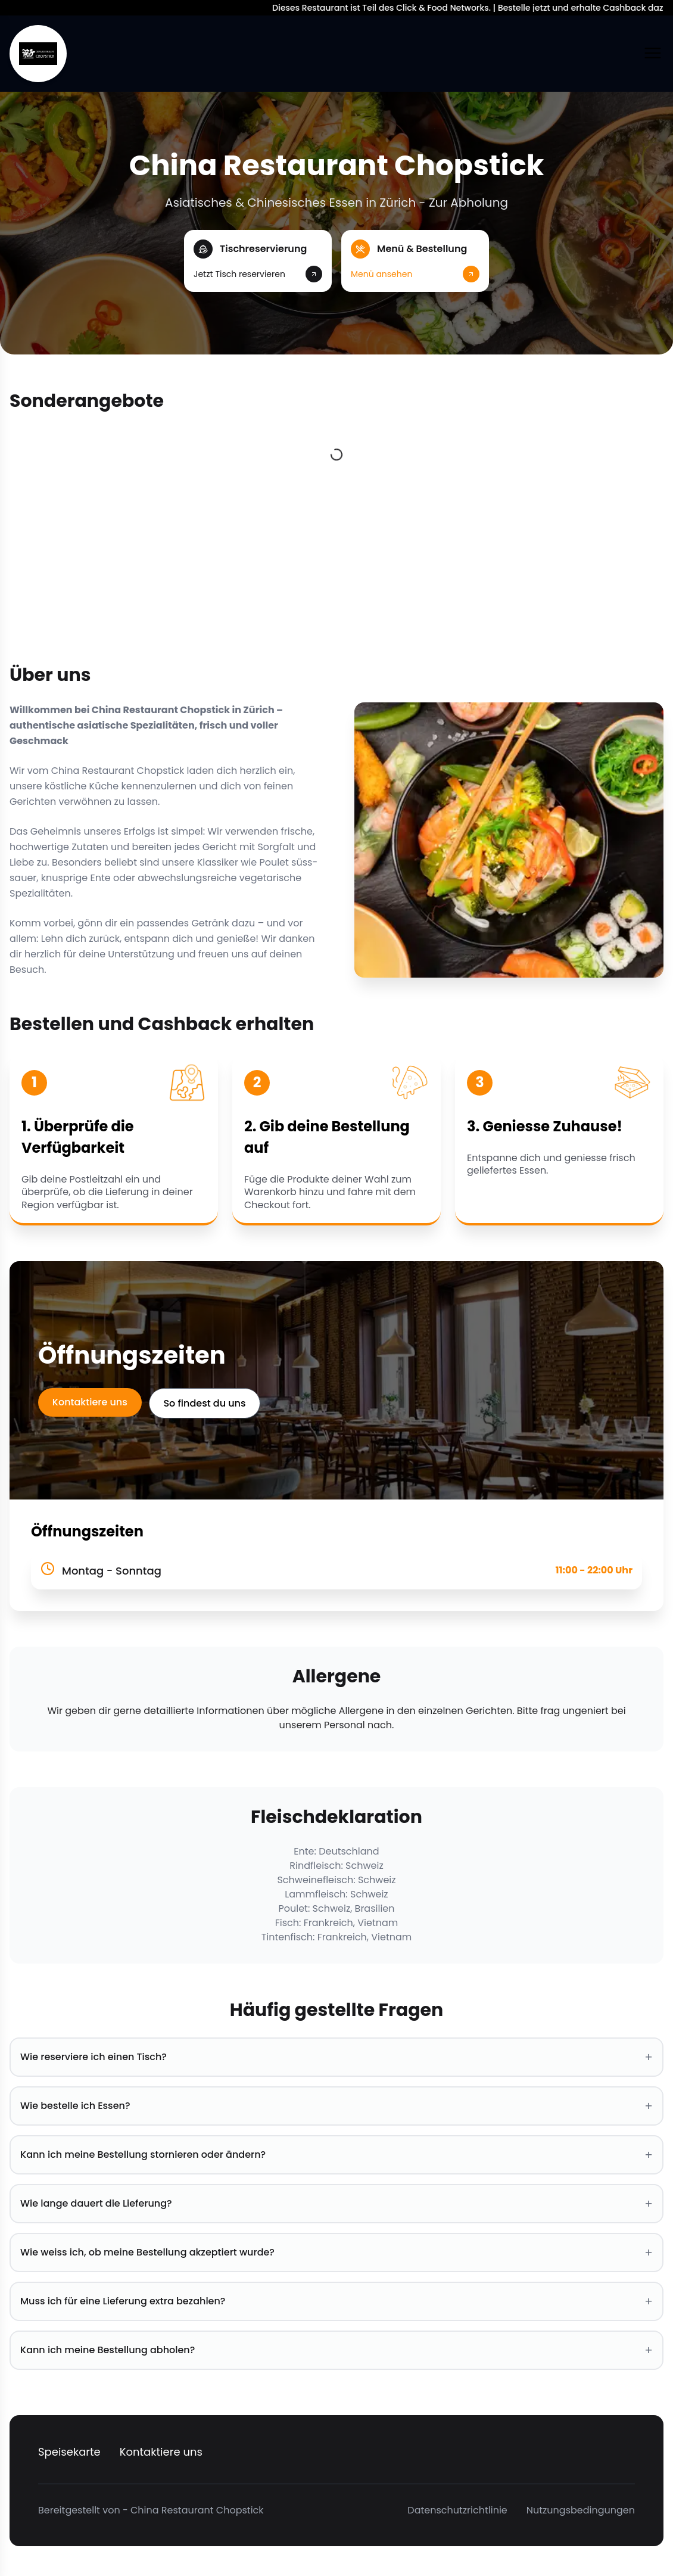 This screenshot has height=2576, width=673. I want to click on Nutzungsbedingungen, so click(580, 2510).